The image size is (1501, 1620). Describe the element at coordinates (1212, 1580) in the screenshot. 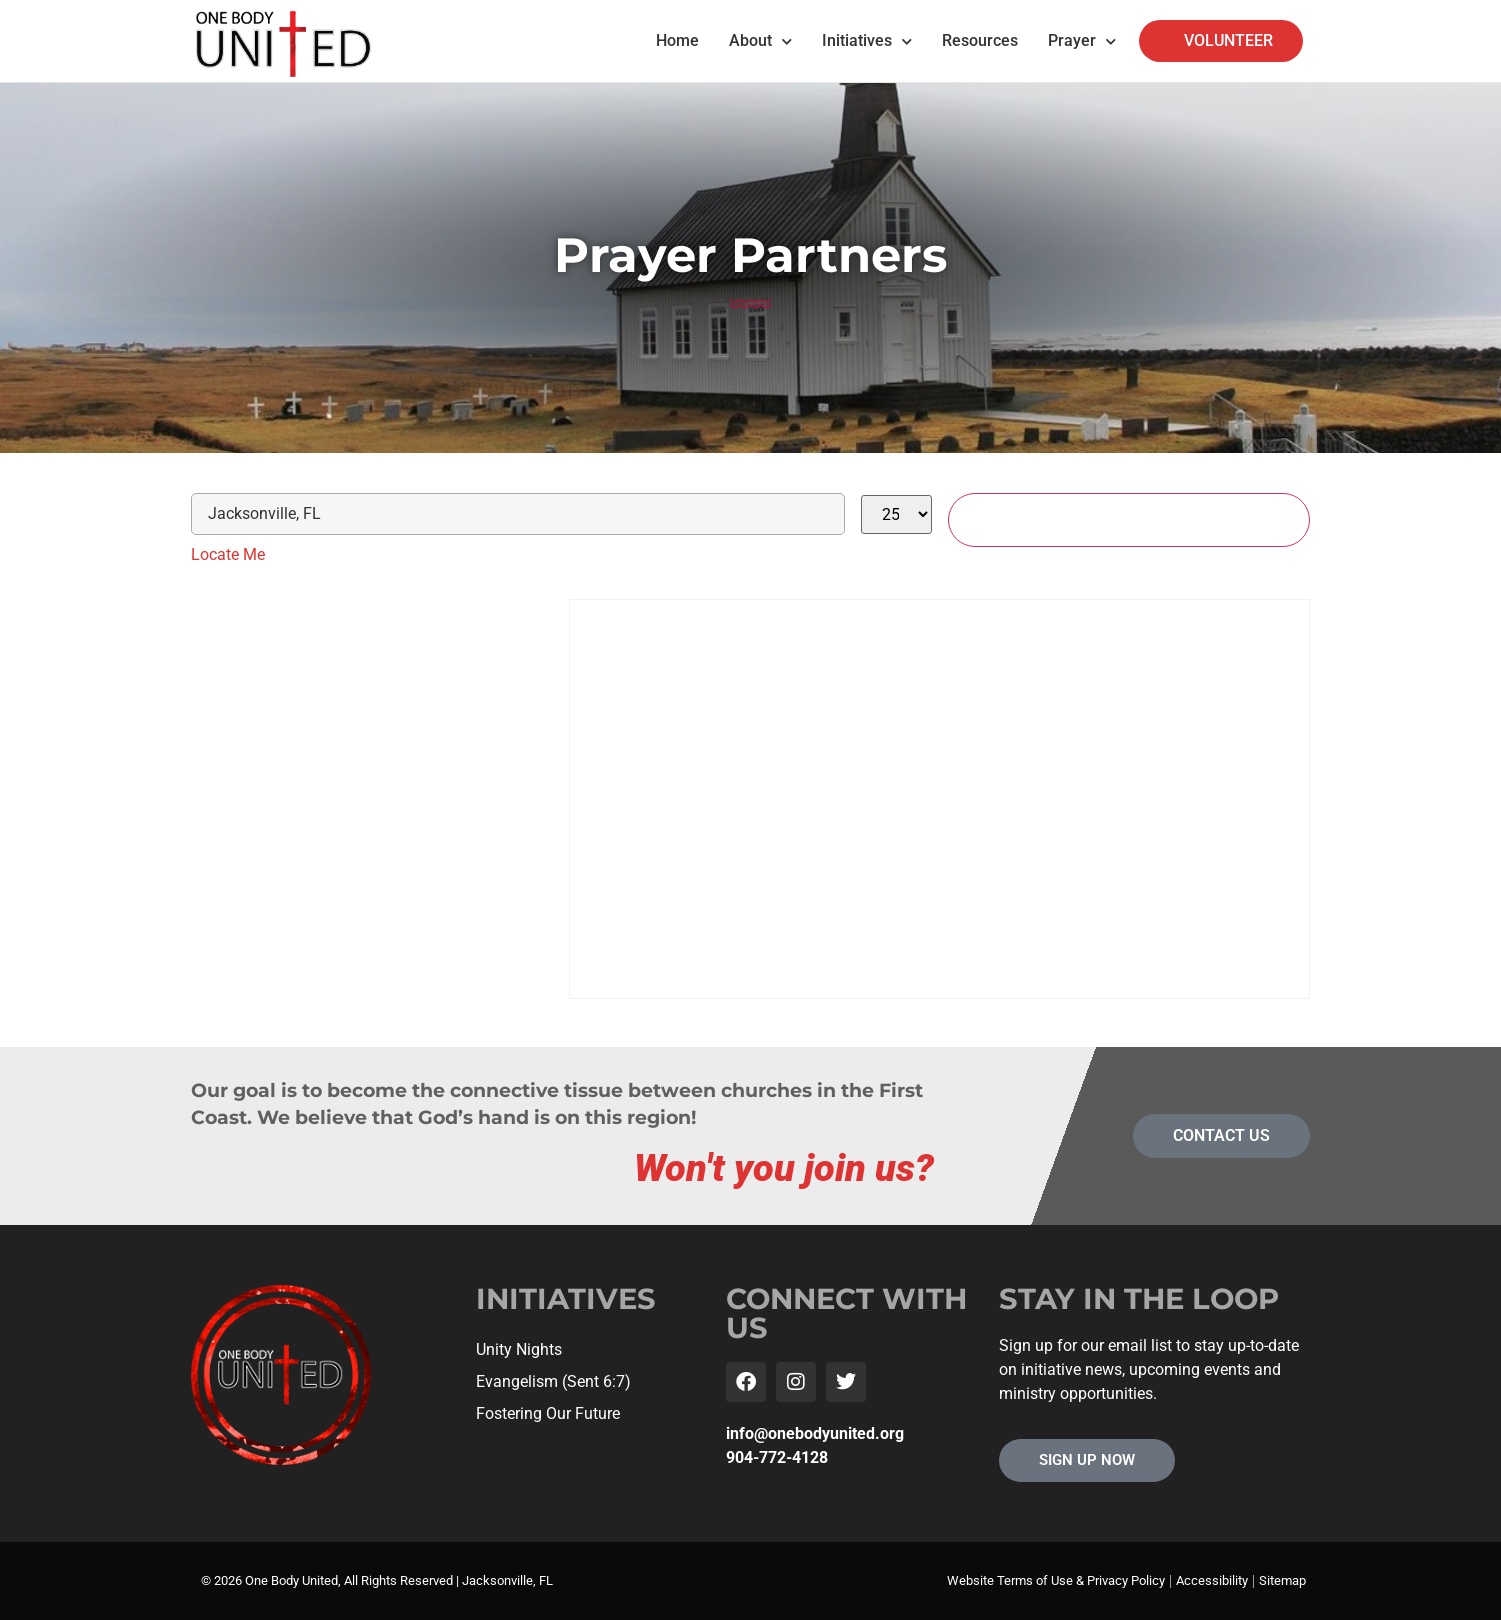

I see `Accessibility` at that location.